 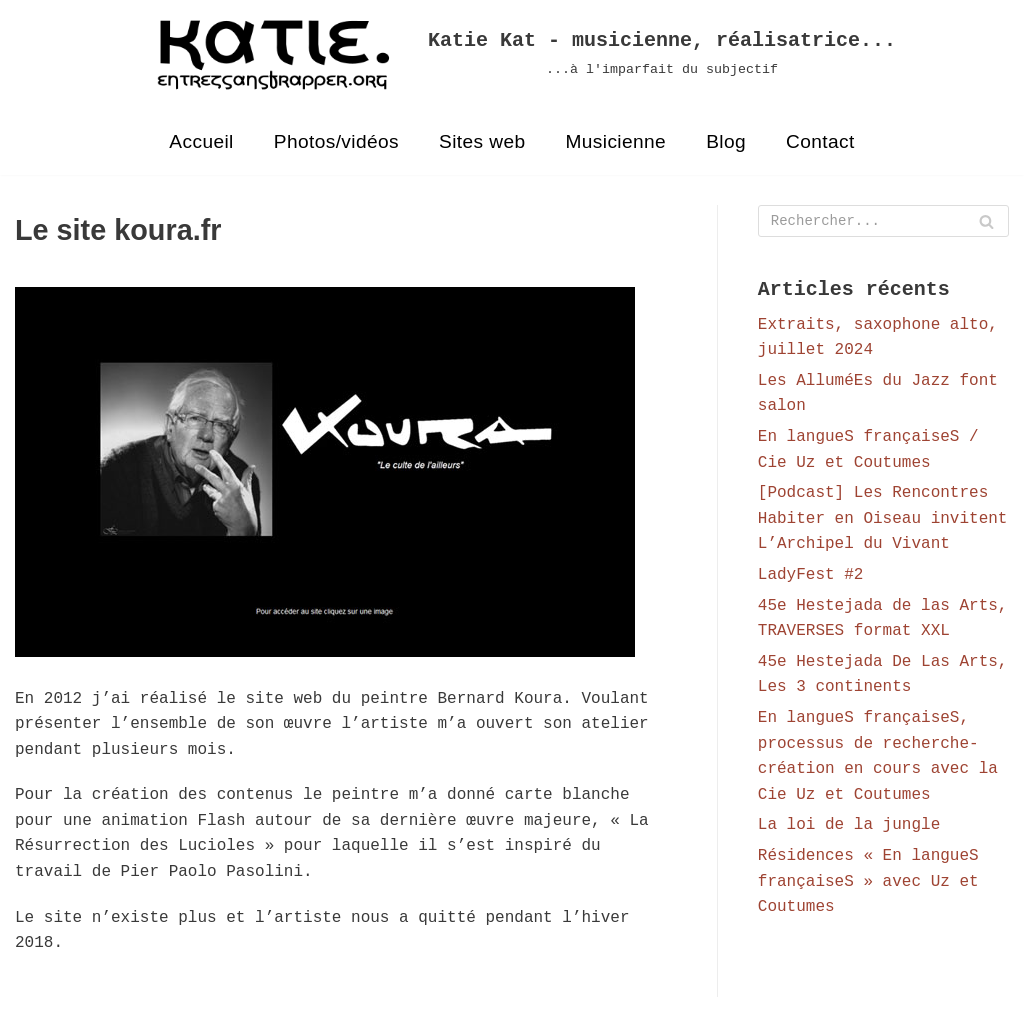 What do you see at coordinates (616, 141) in the screenshot?
I see `Musicienne` at bounding box center [616, 141].